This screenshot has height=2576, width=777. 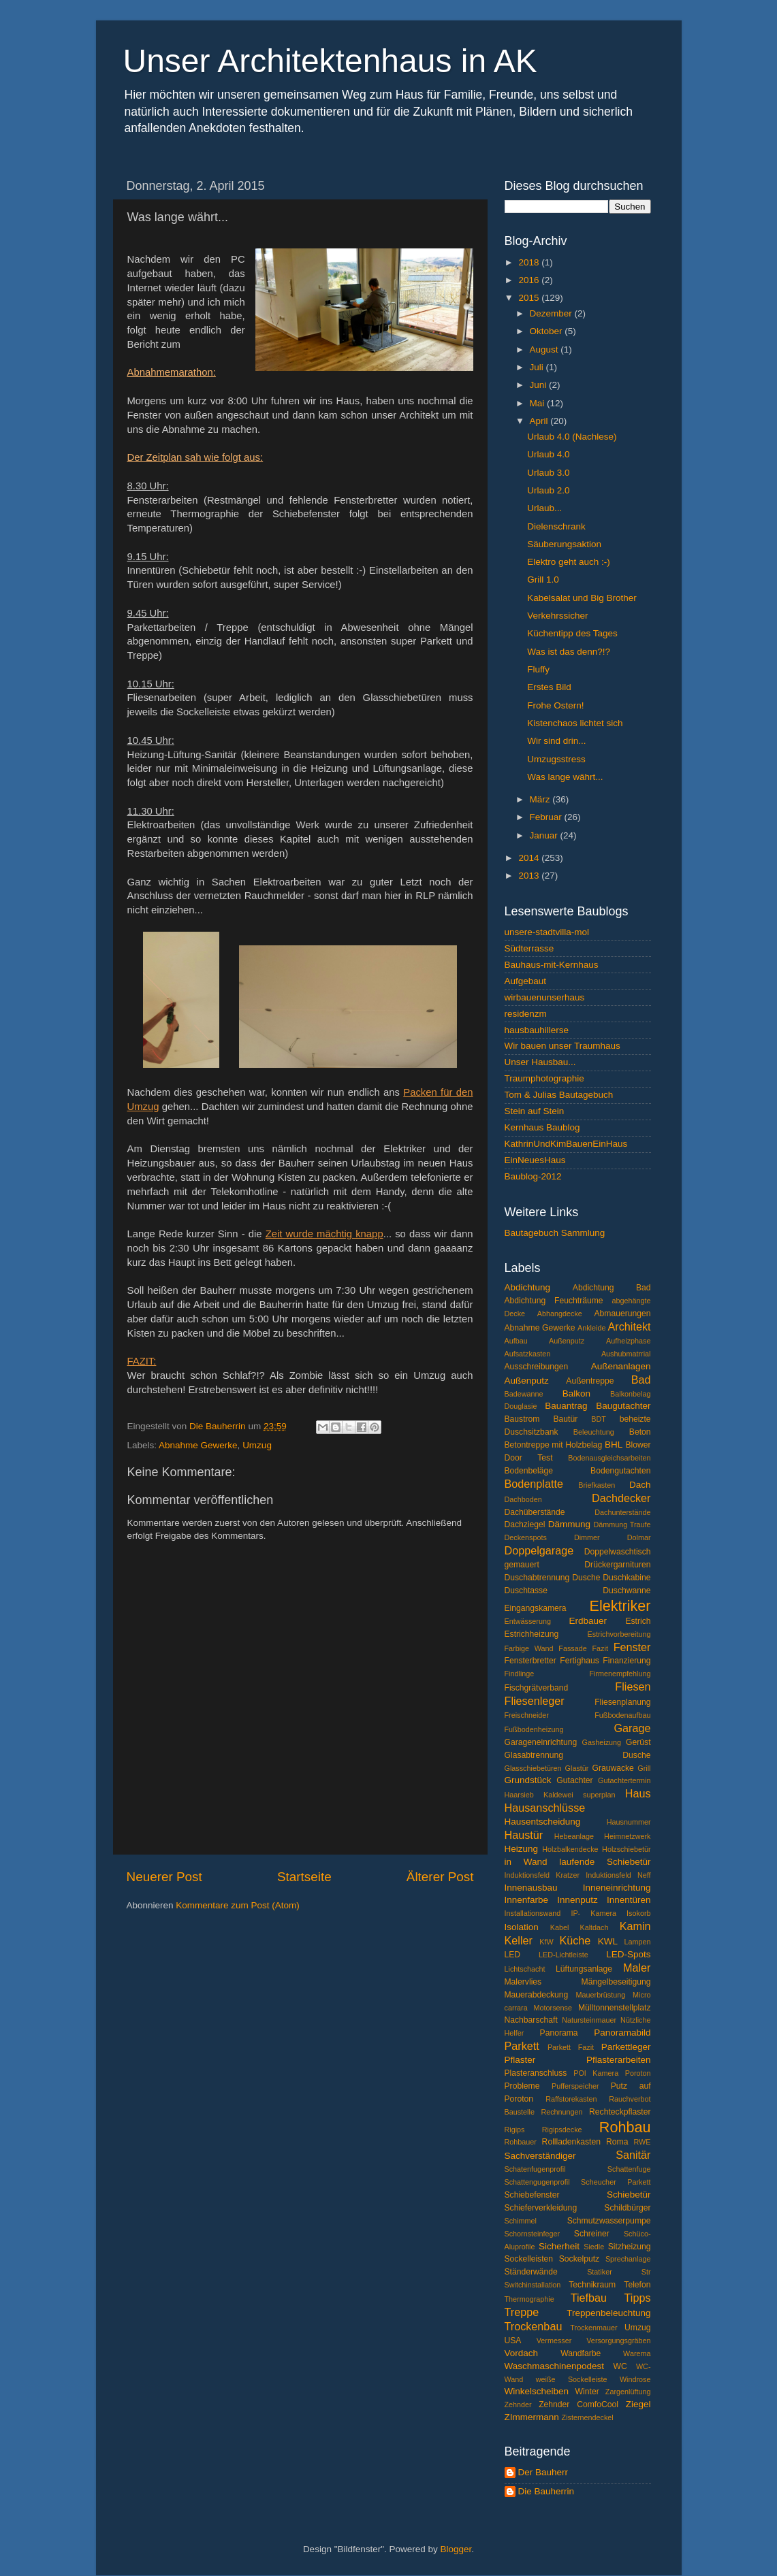 What do you see at coordinates (620, 2366) in the screenshot?
I see `WC` at bounding box center [620, 2366].